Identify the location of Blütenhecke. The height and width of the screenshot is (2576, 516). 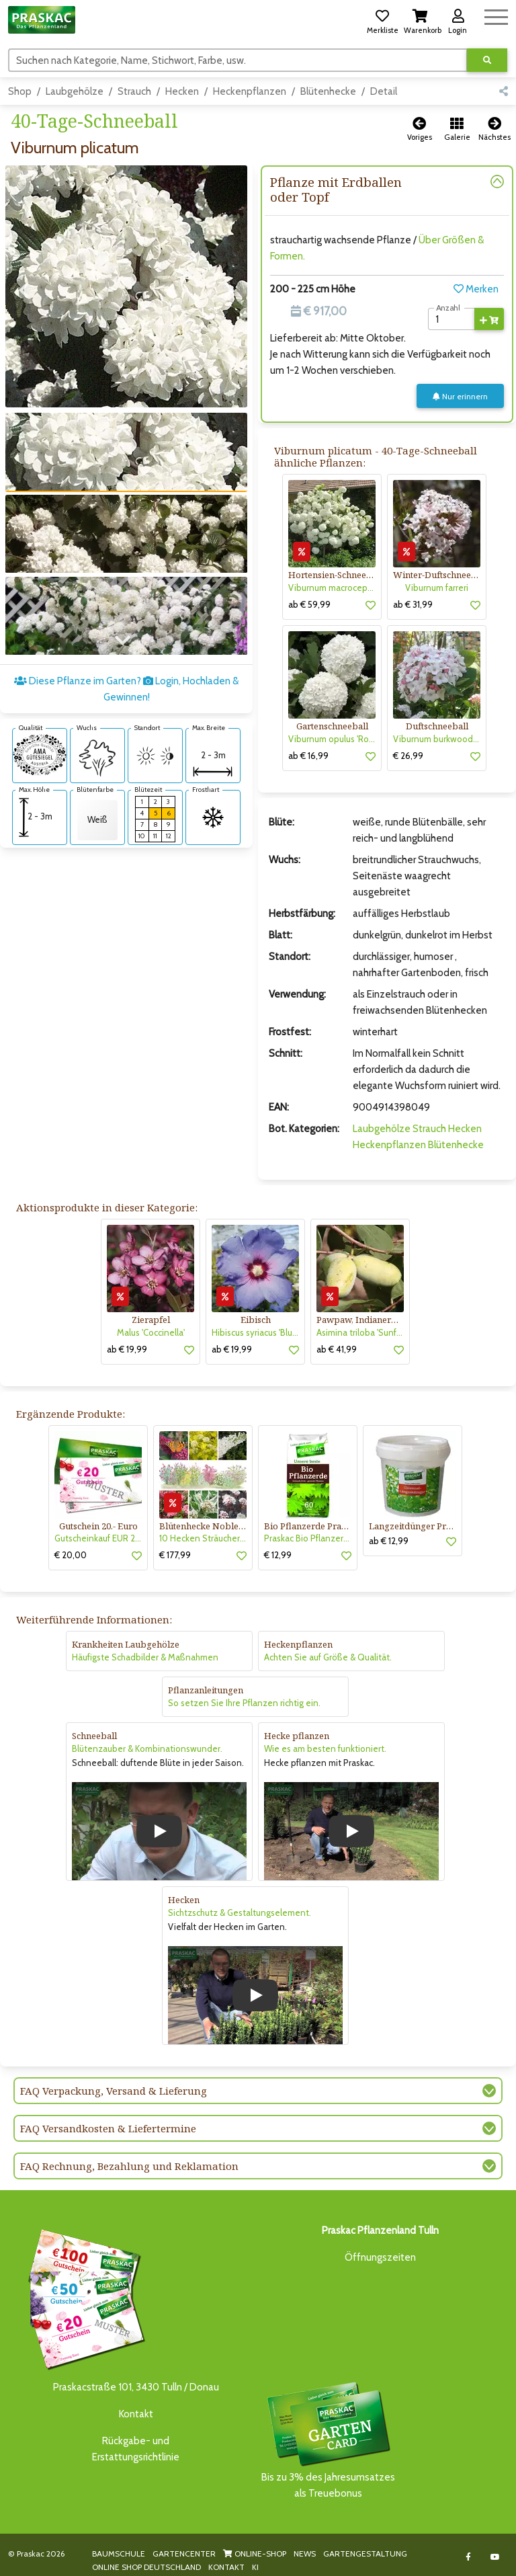
(328, 91).